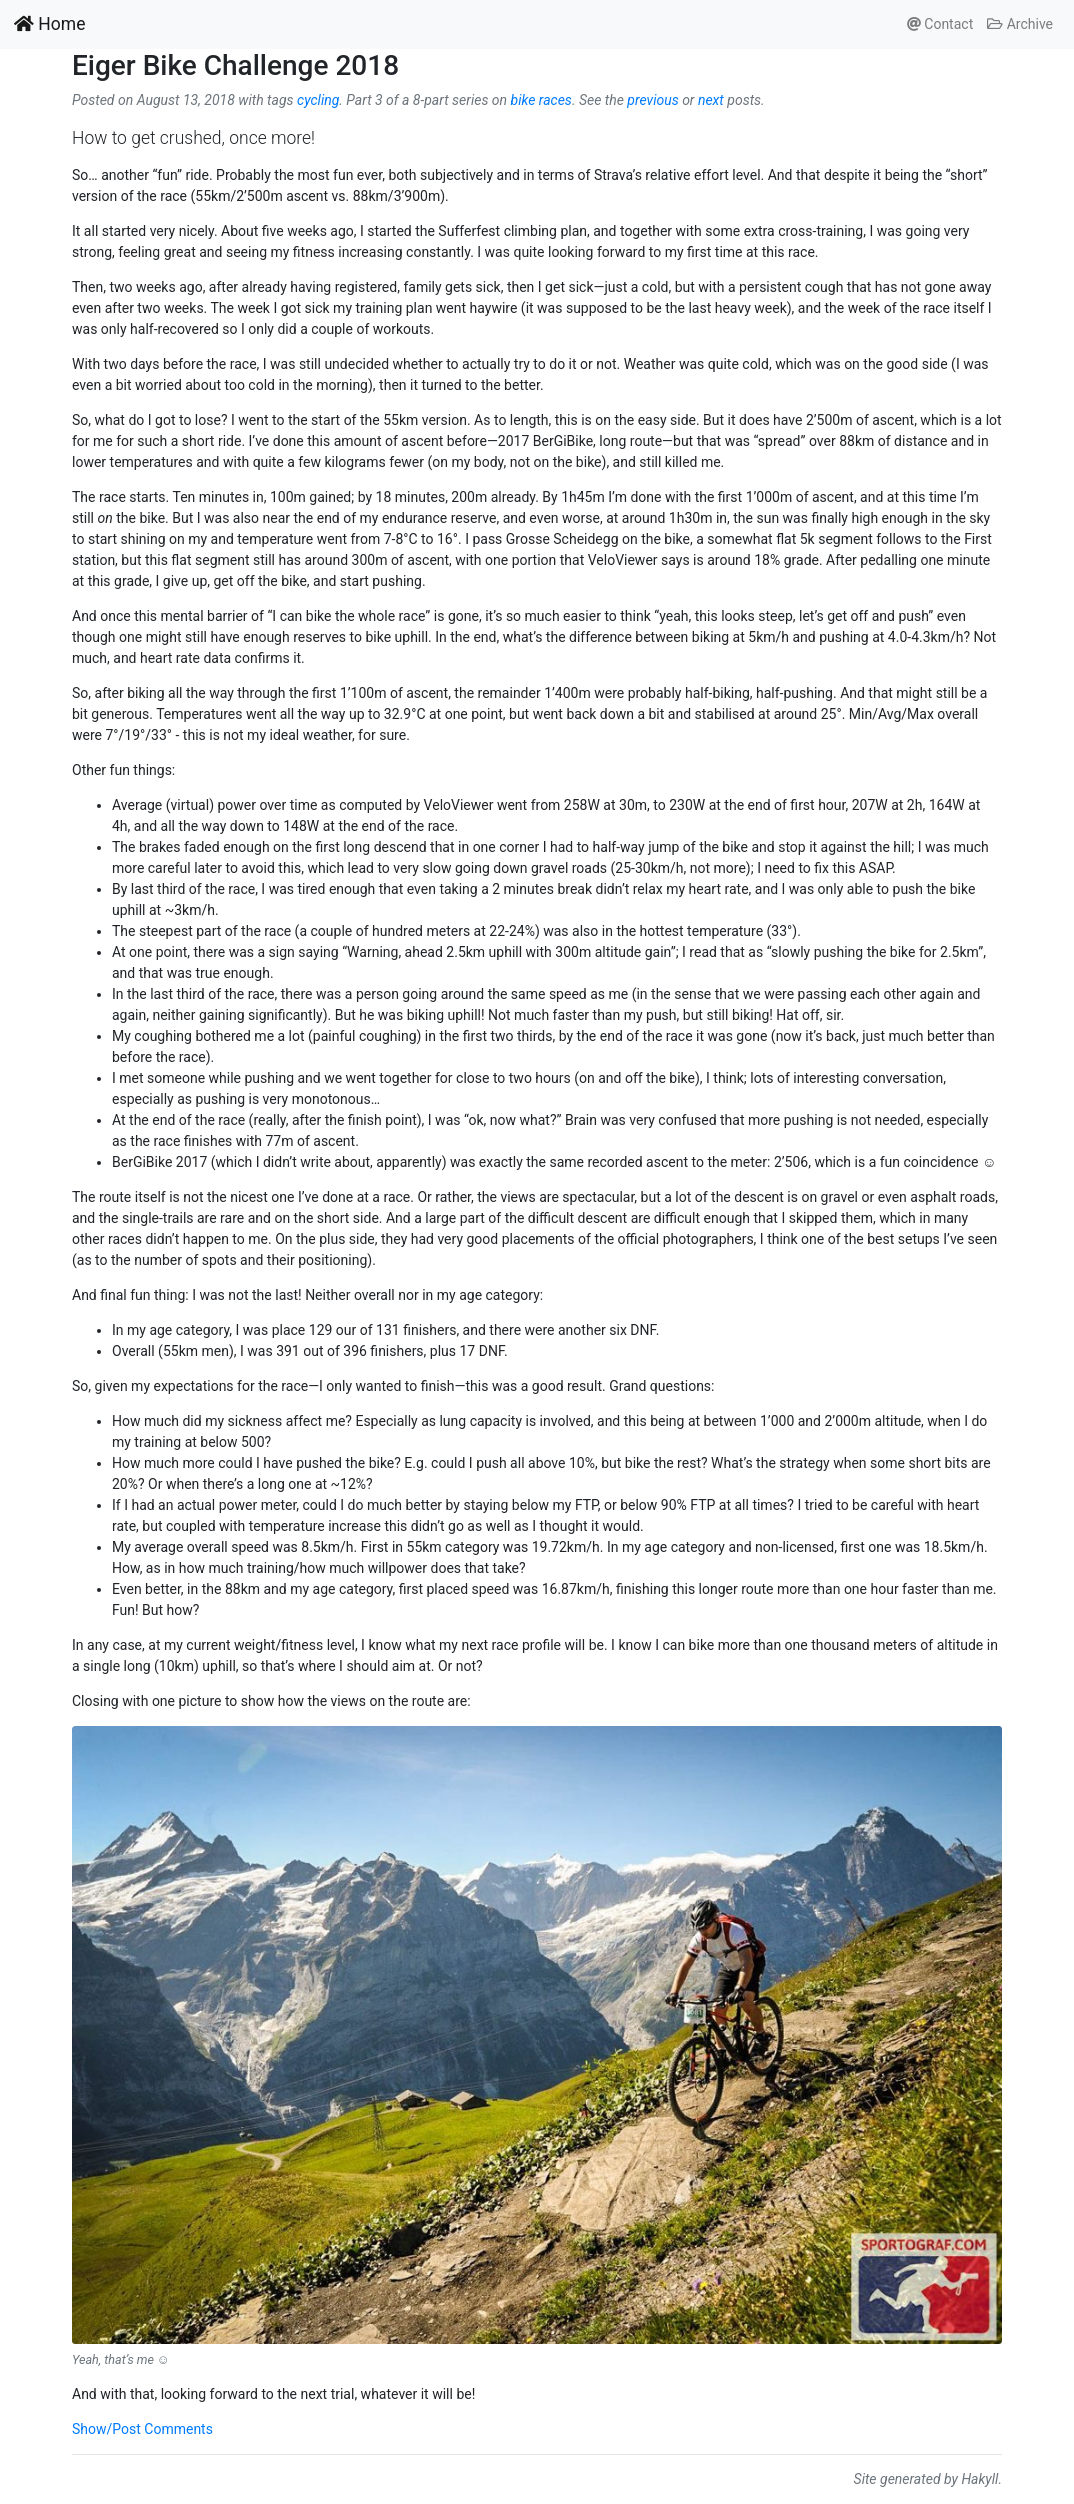 This screenshot has height=2504, width=1074. I want to click on Contact, so click(940, 24).